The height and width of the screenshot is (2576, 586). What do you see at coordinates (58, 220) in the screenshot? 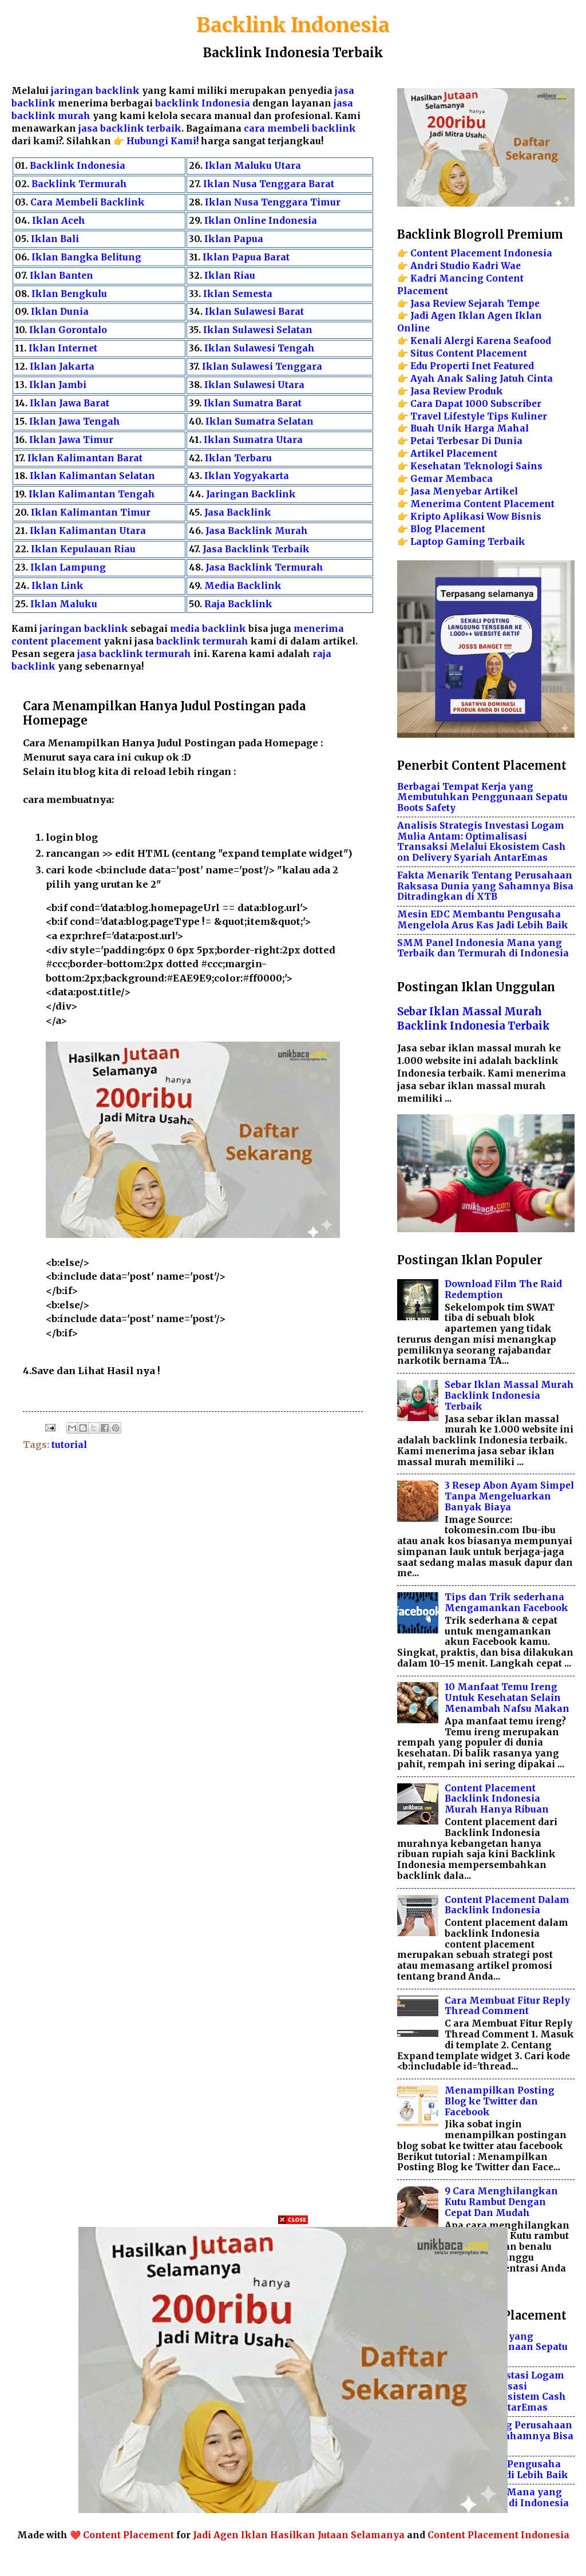
I see `Iklan Aceh` at bounding box center [58, 220].